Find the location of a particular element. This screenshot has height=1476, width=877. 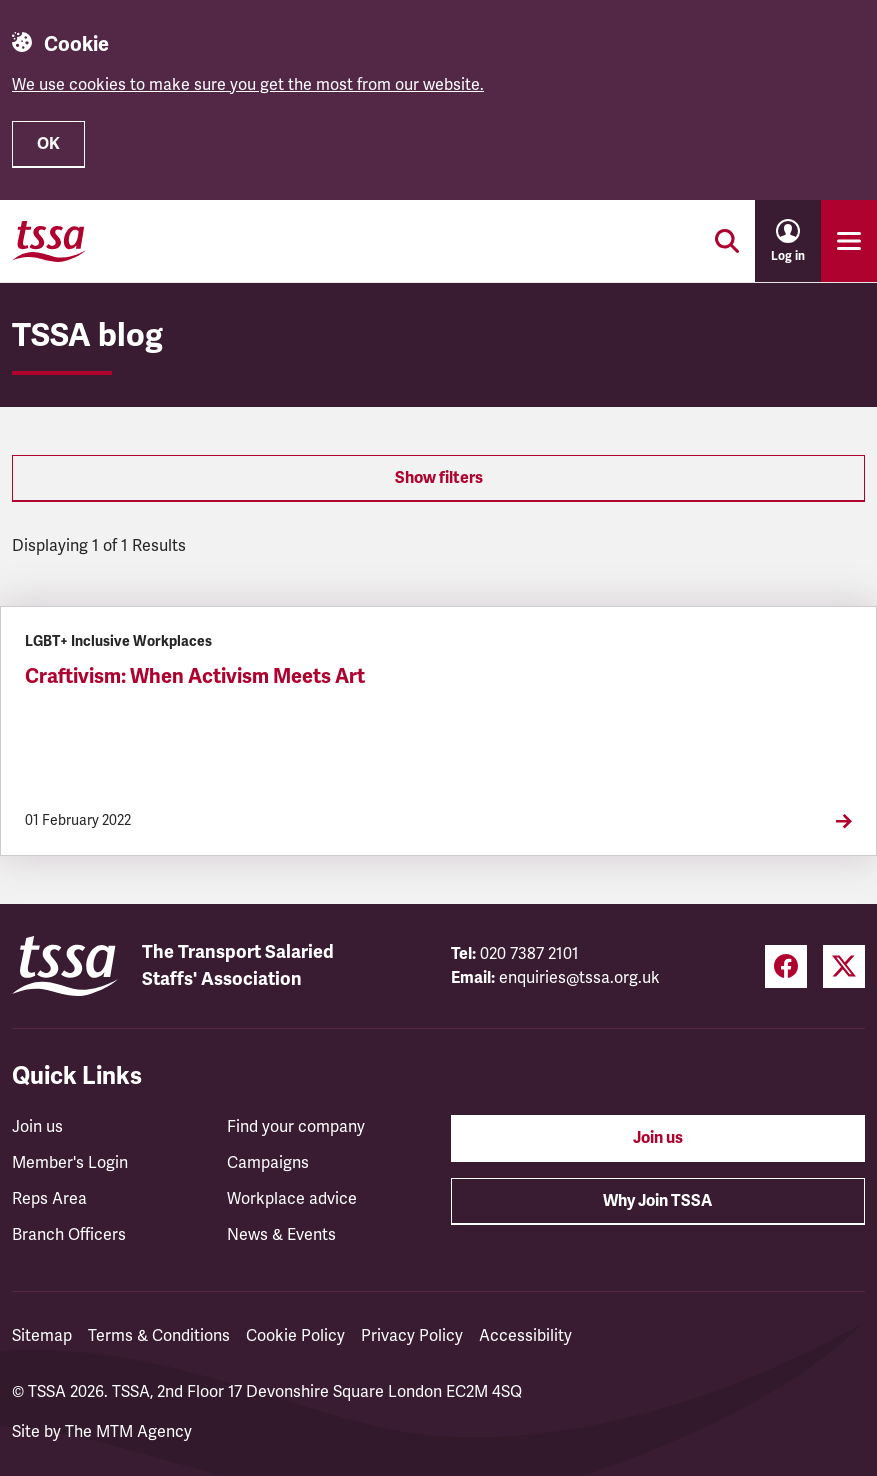

The MTM Agency is located at coordinates (128, 1432).